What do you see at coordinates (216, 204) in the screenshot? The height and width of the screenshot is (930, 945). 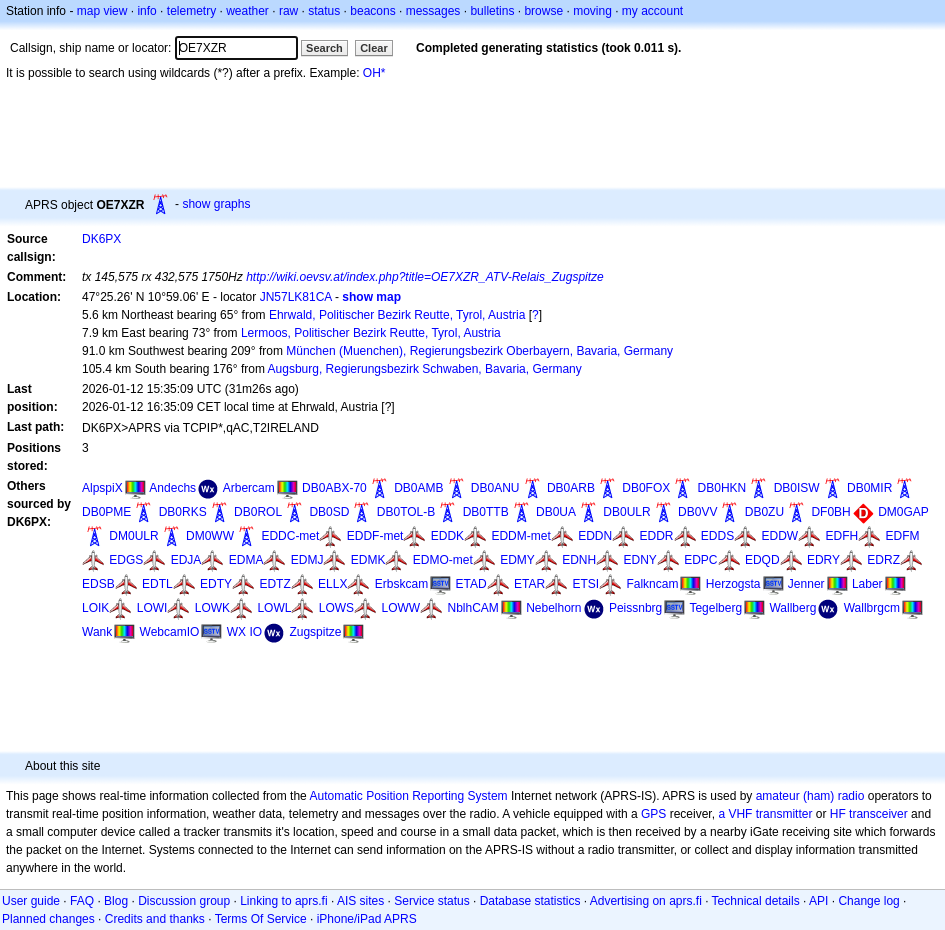 I see `show graphs` at bounding box center [216, 204].